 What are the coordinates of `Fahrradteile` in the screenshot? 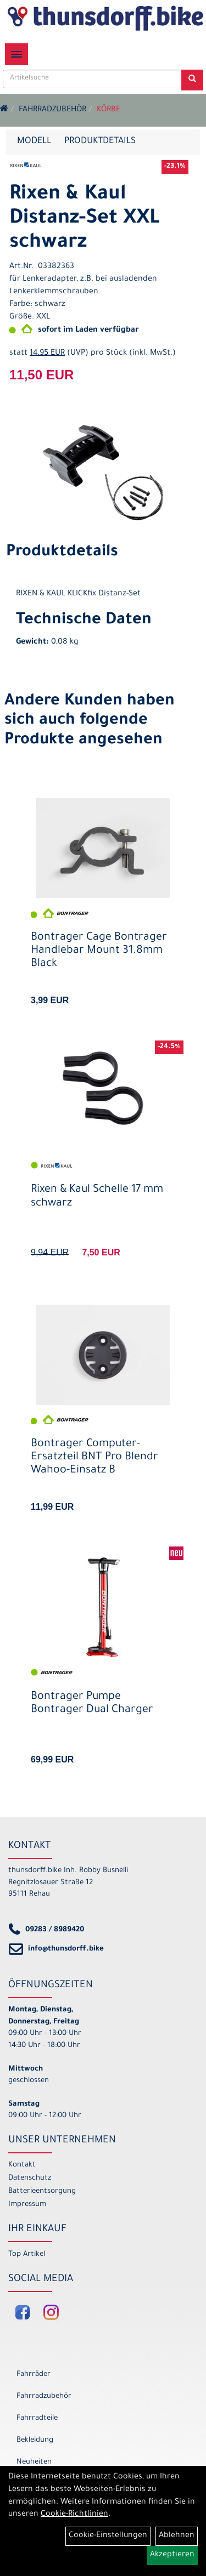 It's located at (37, 2418).